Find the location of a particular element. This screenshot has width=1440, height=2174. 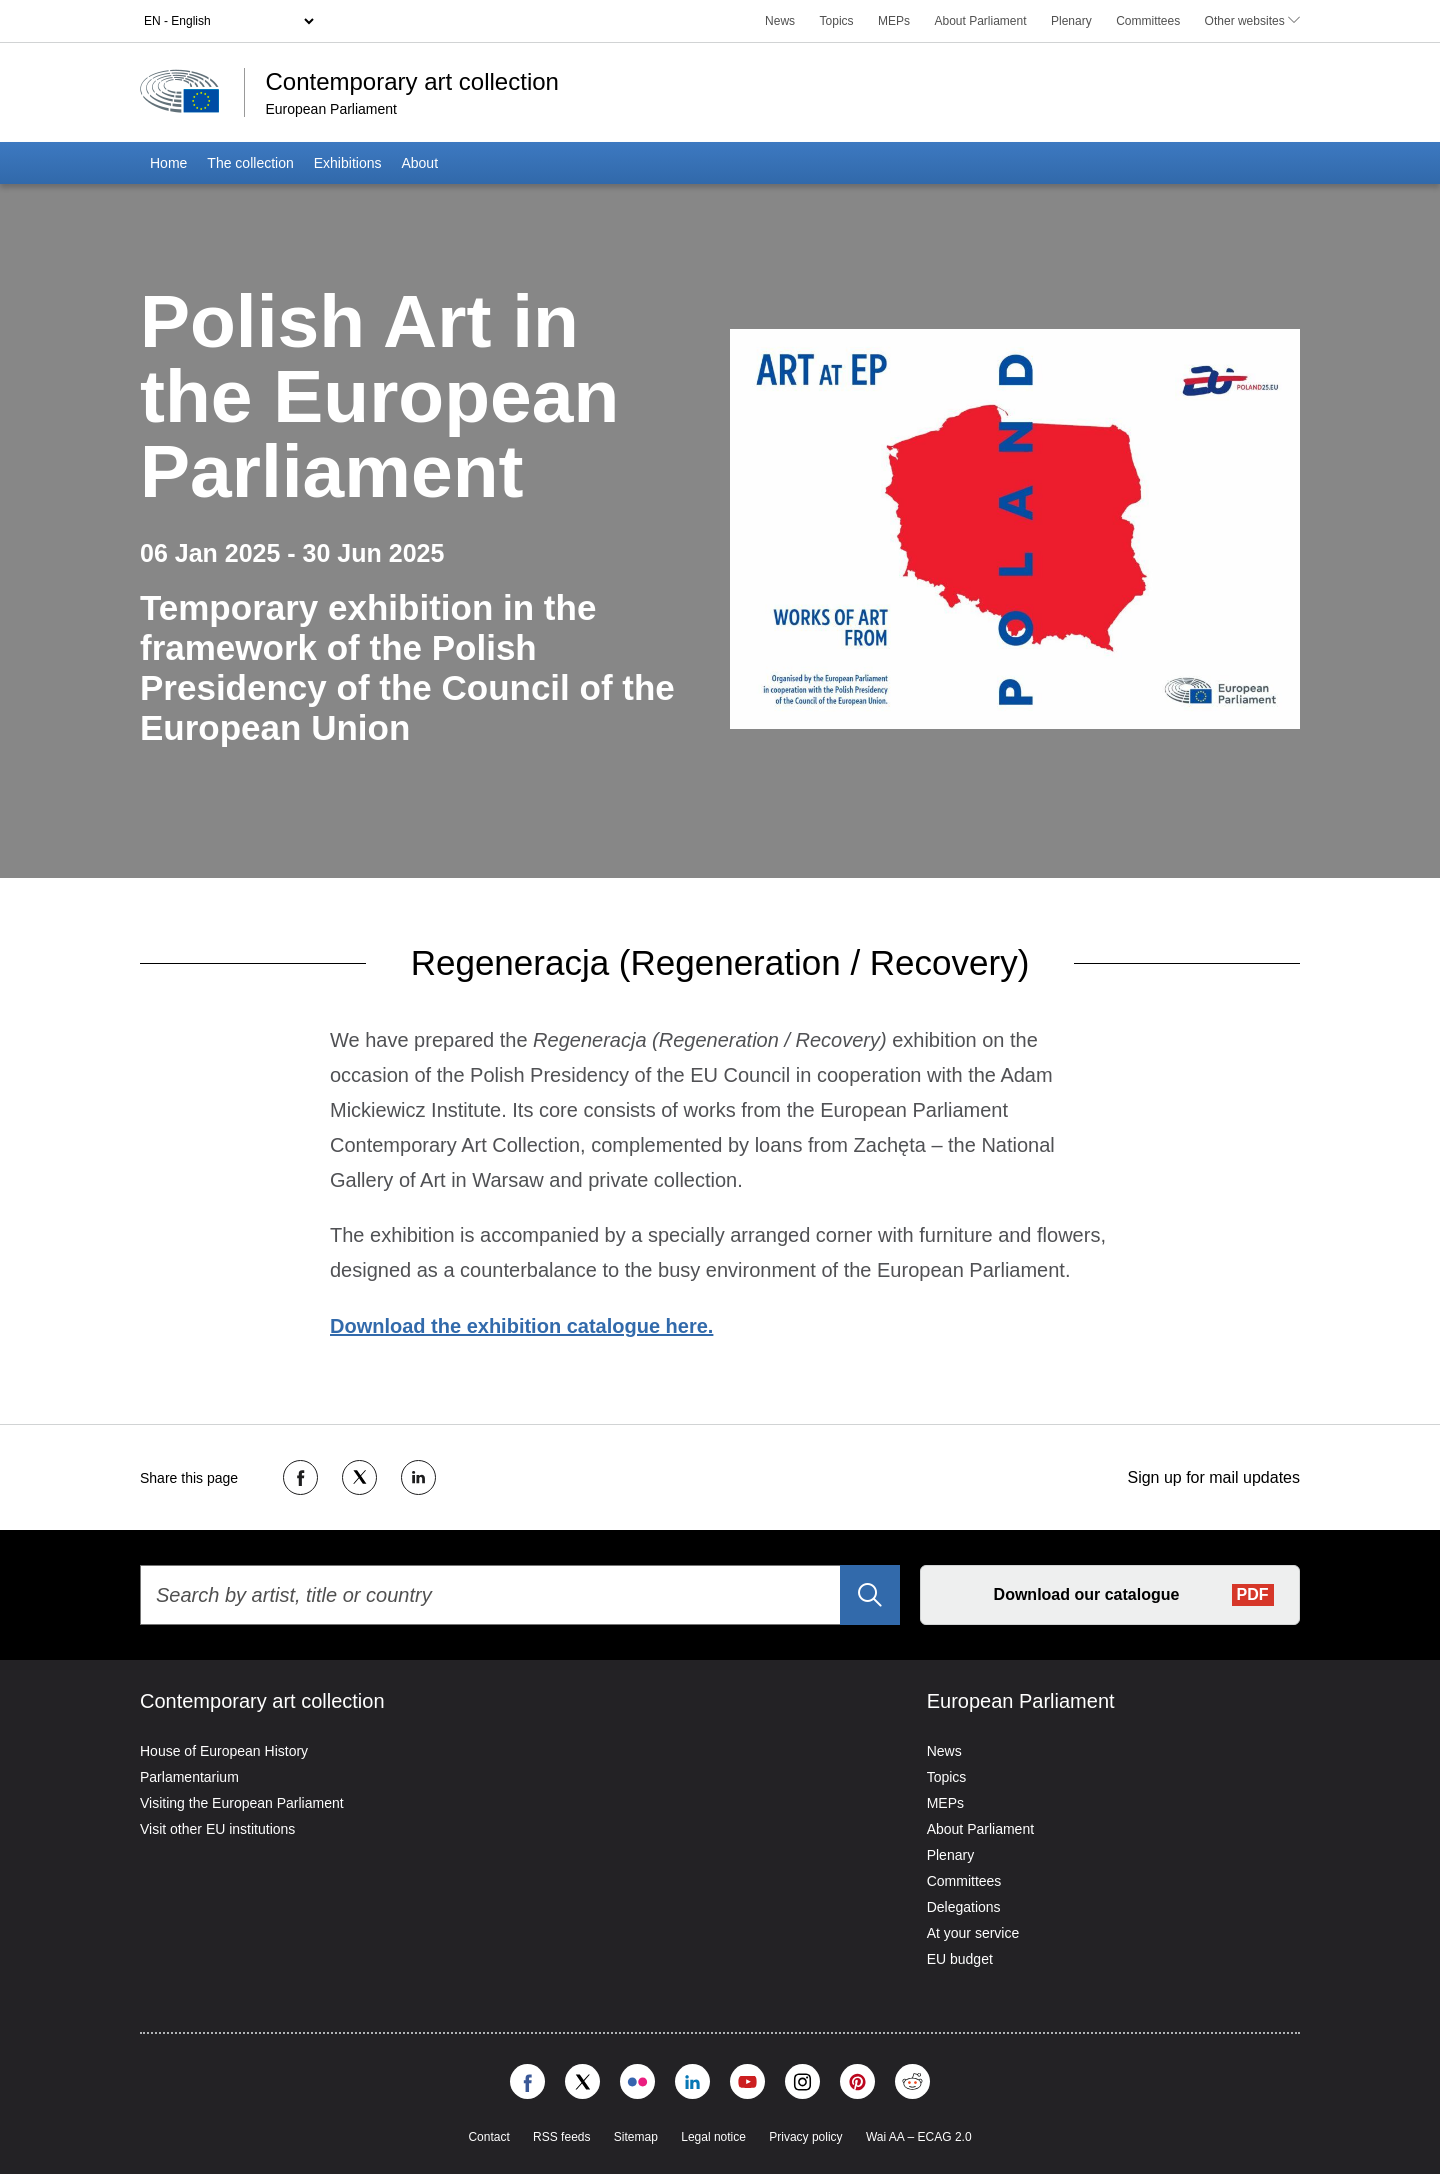

The collection is located at coordinates (250, 163).